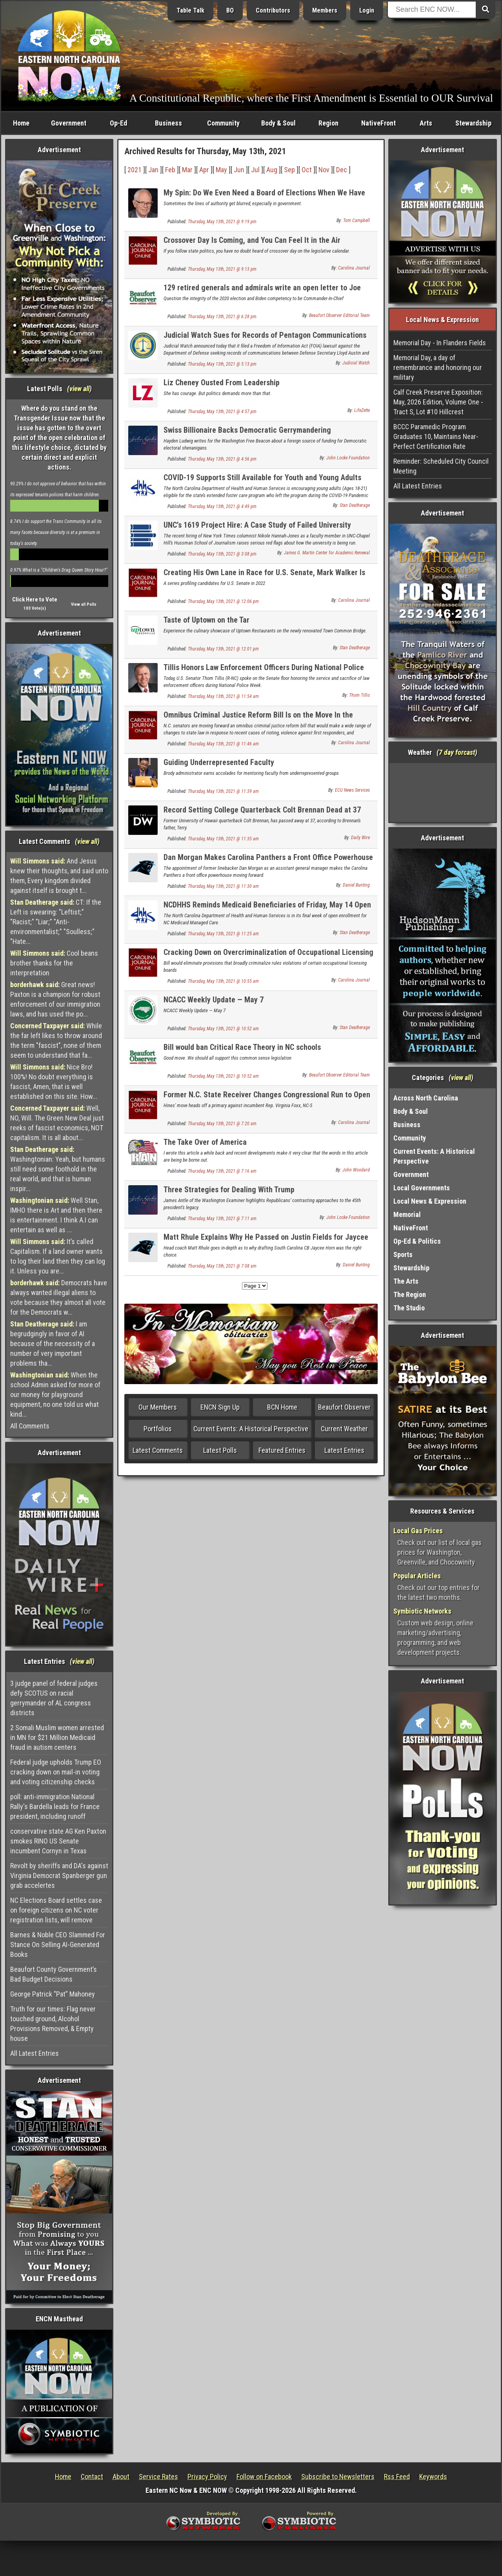 The image size is (502, 2576). What do you see at coordinates (121, 2476) in the screenshot?
I see `About` at bounding box center [121, 2476].